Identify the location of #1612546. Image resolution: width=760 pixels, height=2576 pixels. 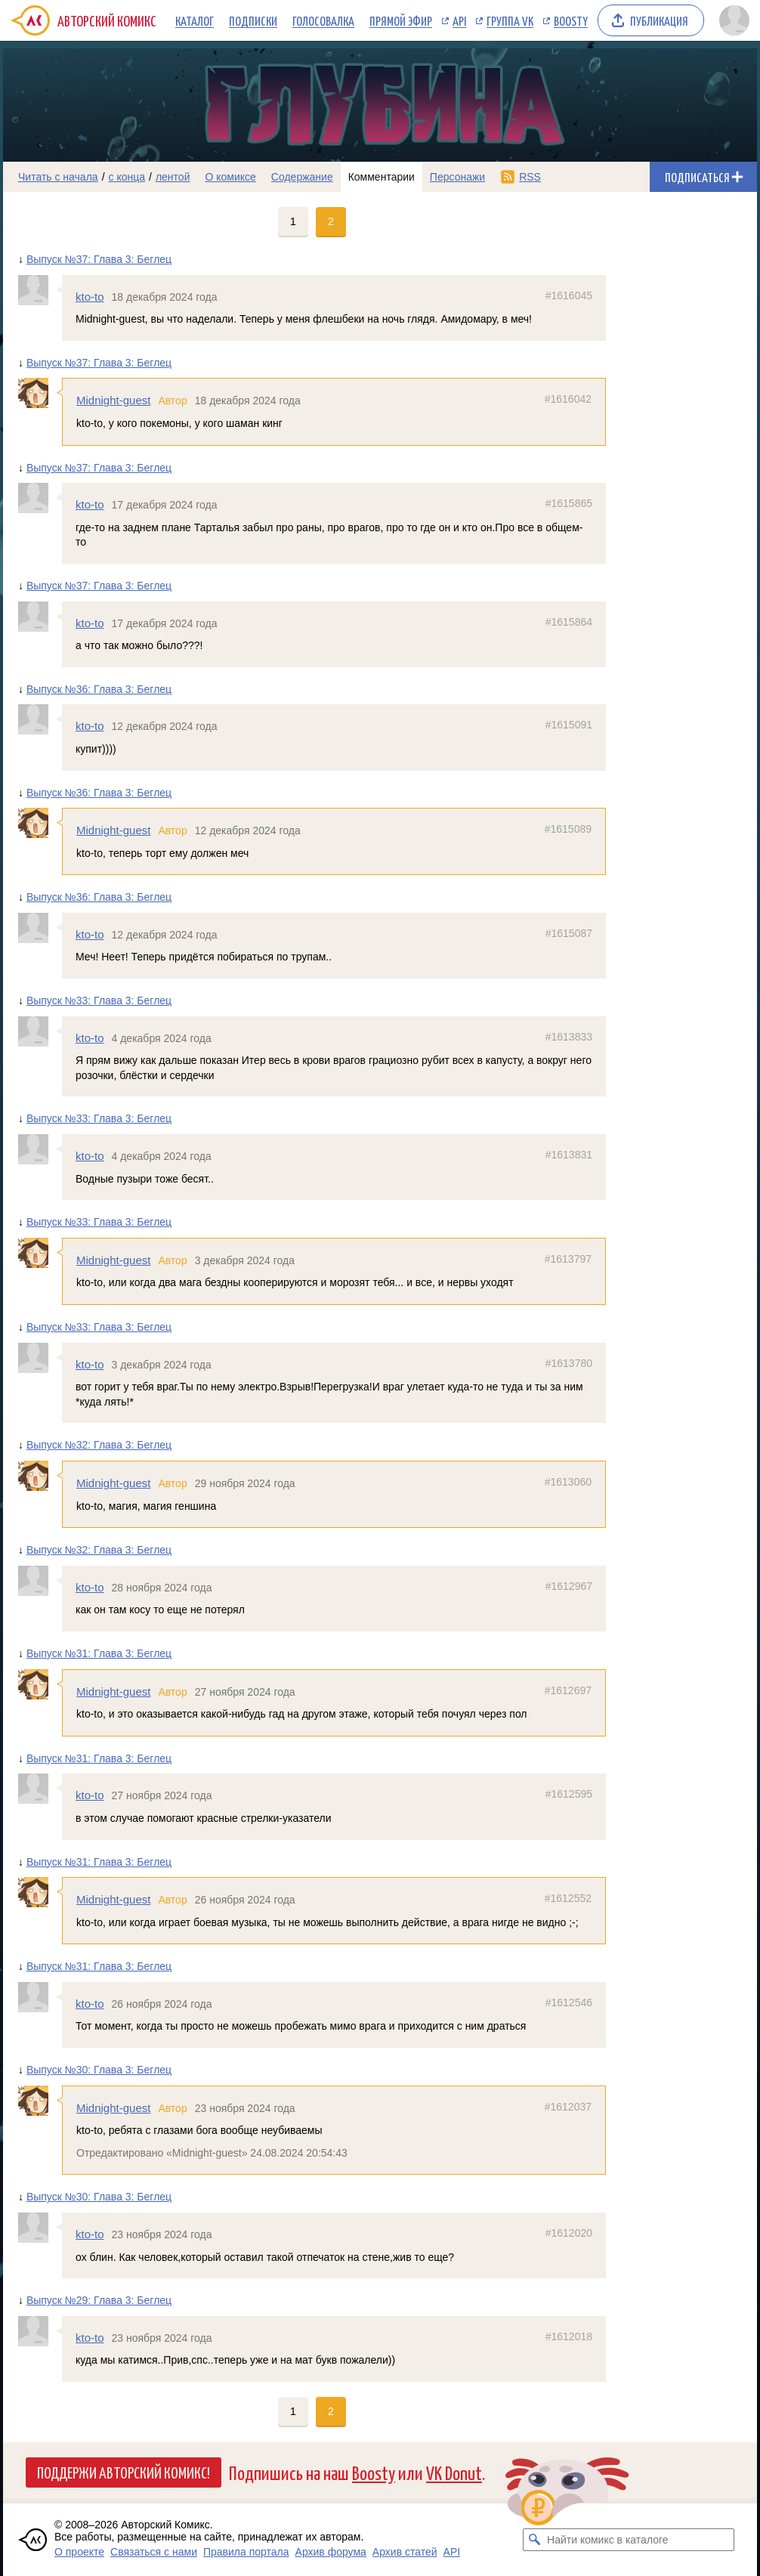
(568, 2002).